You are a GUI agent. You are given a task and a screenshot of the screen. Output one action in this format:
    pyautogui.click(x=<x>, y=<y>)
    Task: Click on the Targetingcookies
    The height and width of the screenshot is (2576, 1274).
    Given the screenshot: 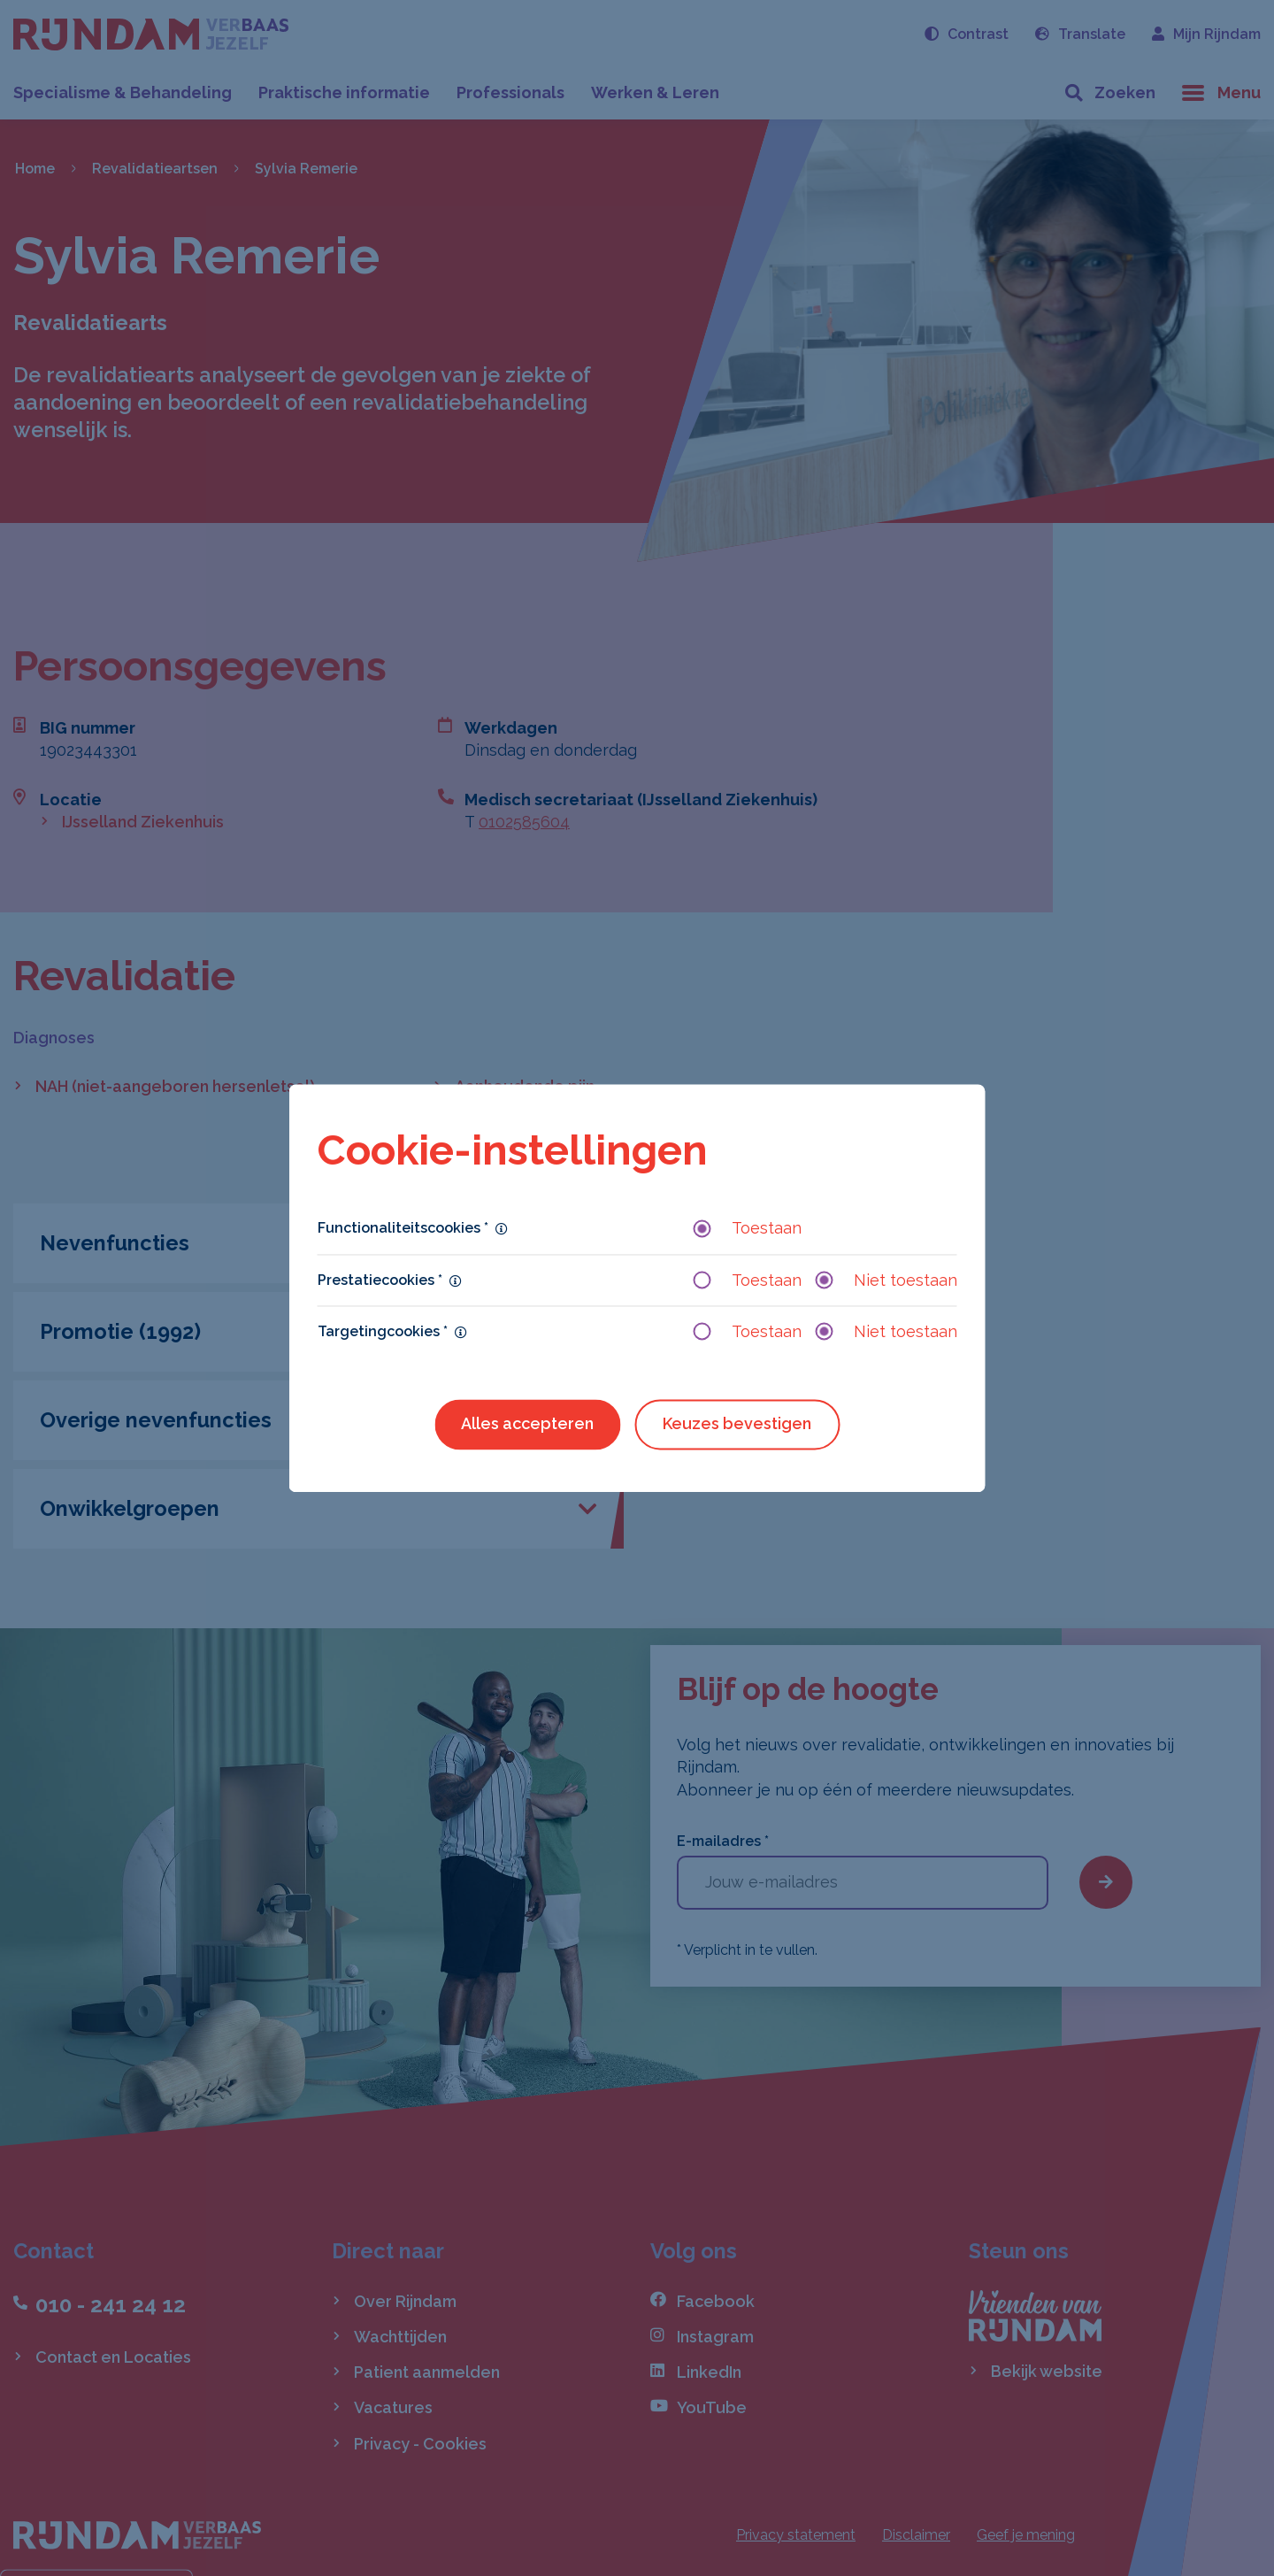 What is the action you would take?
    pyautogui.click(x=383, y=1331)
    